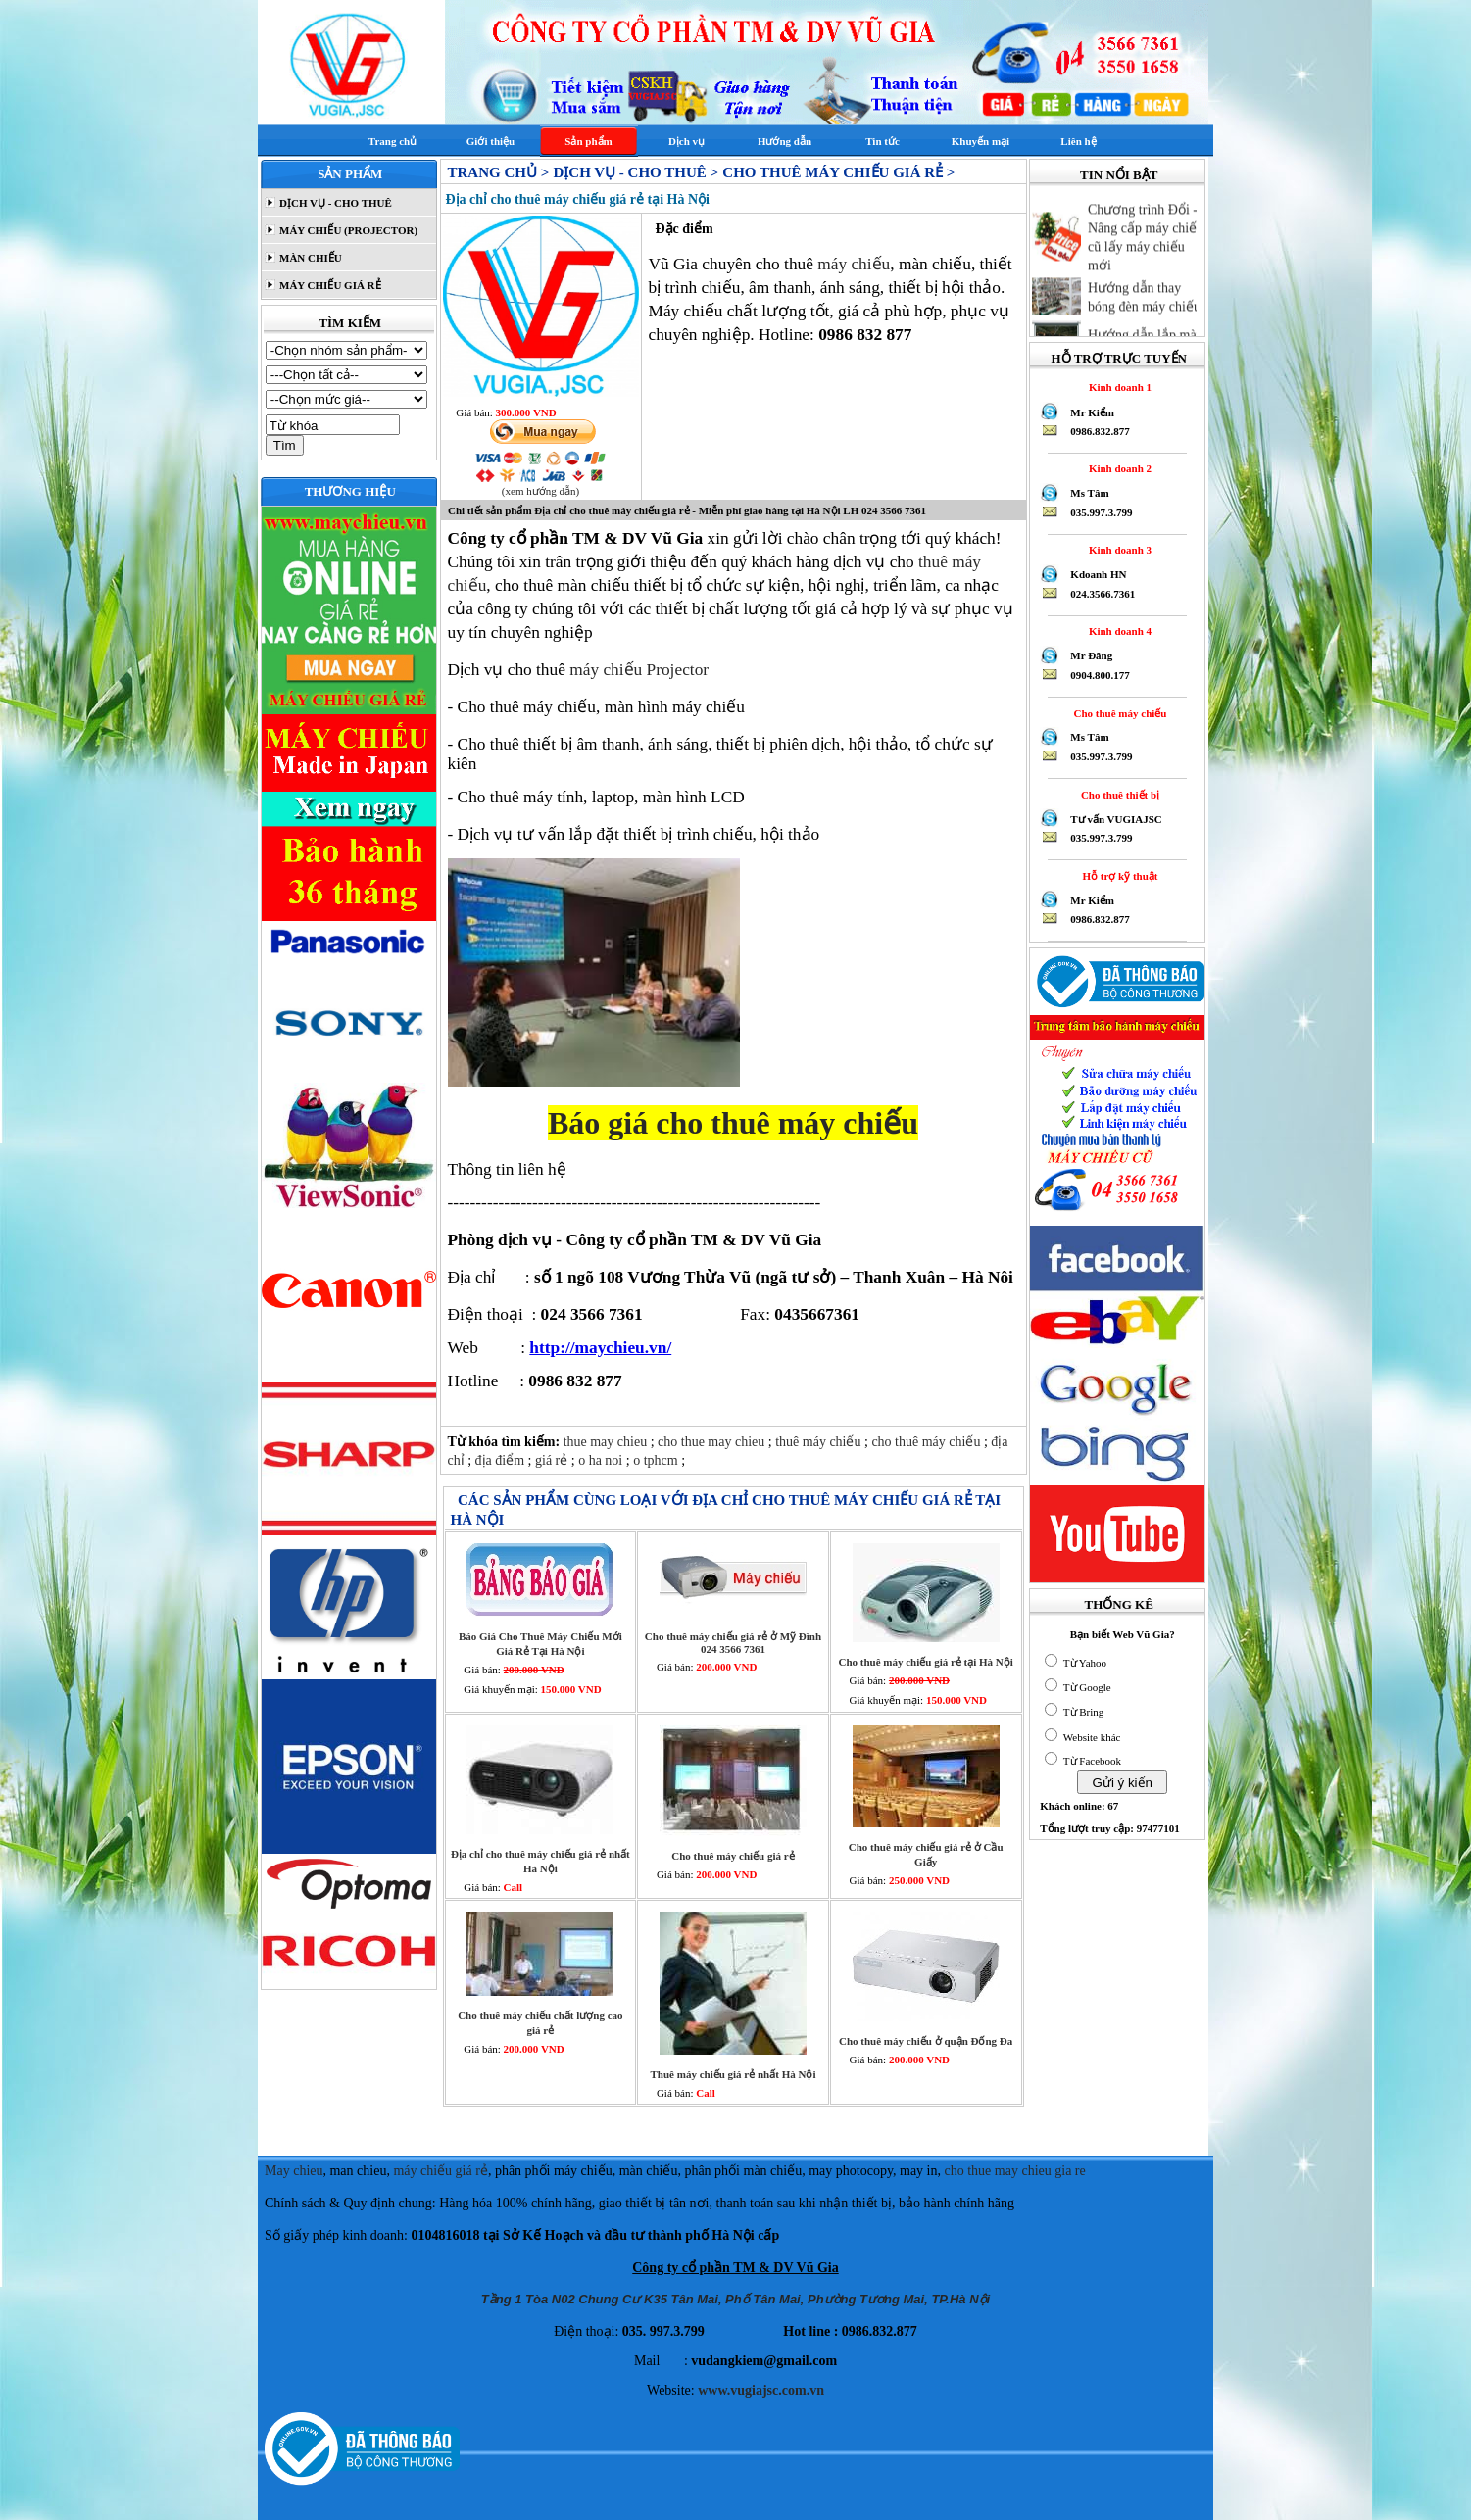  Describe the element at coordinates (927, 1441) in the screenshot. I see `cho thuê máy chiếu` at that location.